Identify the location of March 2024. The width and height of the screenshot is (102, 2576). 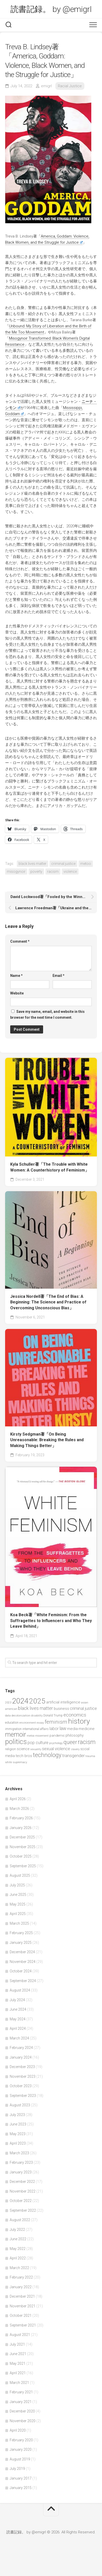
(19, 2038).